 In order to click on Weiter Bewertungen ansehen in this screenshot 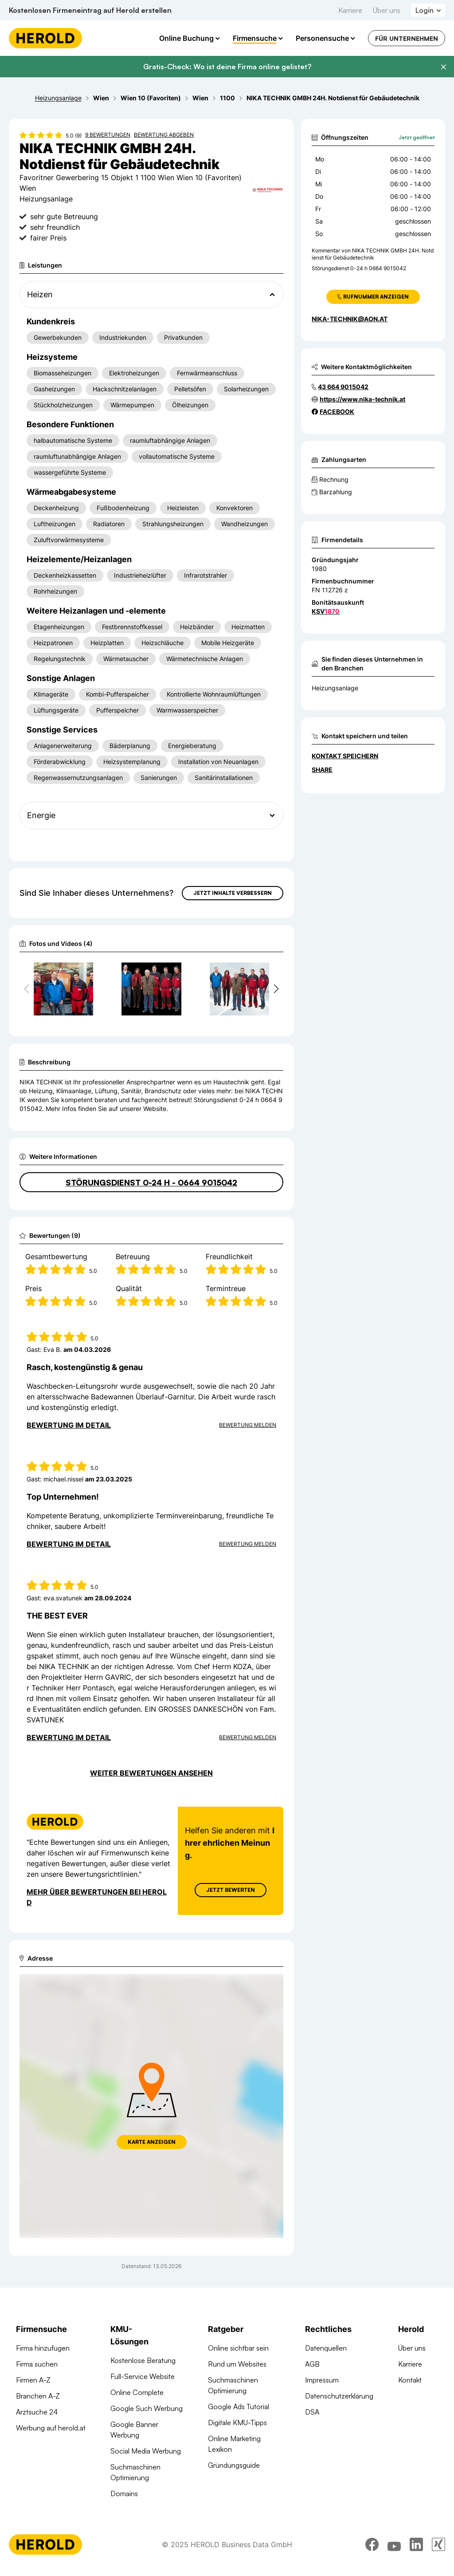, I will do `click(151, 1773)`.